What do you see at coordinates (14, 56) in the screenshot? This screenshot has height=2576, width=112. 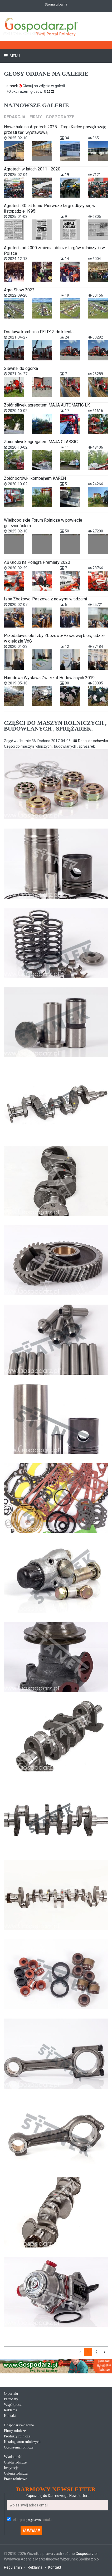 I see `Menu` at bounding box center [14, 56].